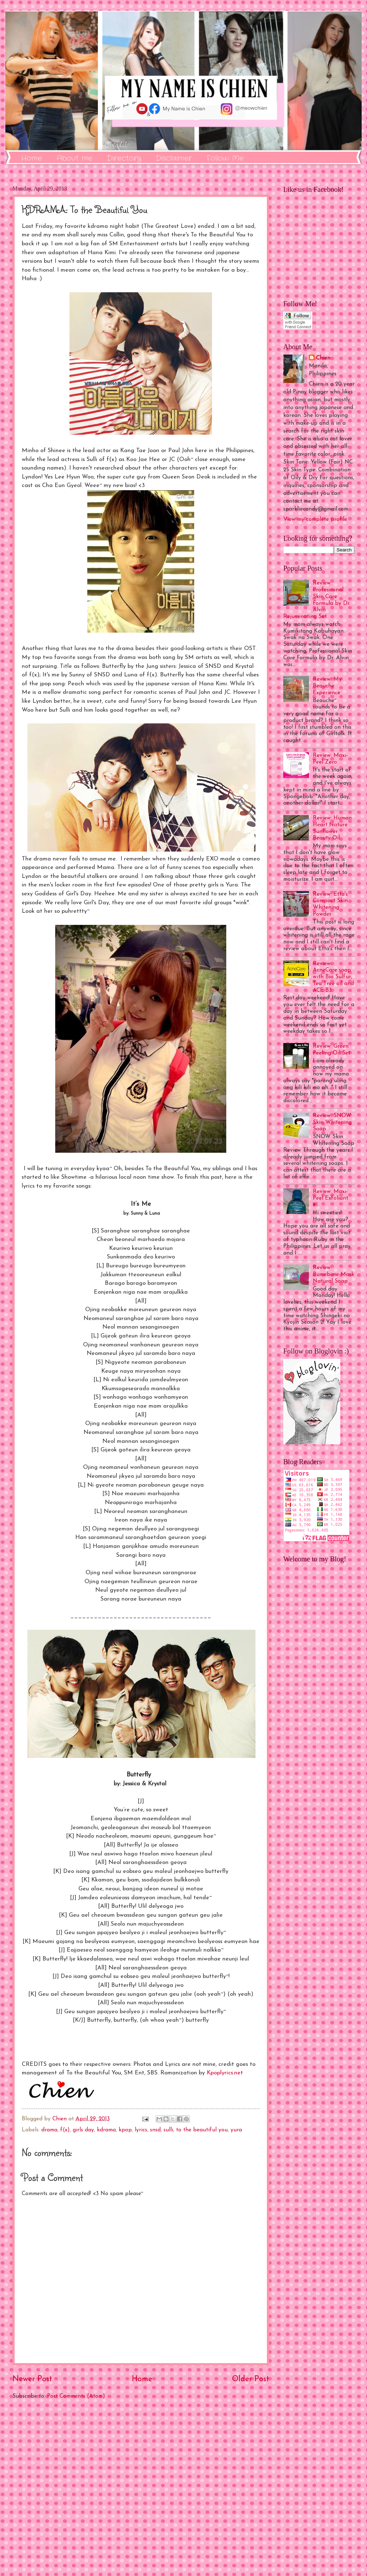 This screenshot has width=367, height=2576. Describe the element at coordinates (76, 2396) in the screenshot. I see `Post Comments (Atom)` at that location.